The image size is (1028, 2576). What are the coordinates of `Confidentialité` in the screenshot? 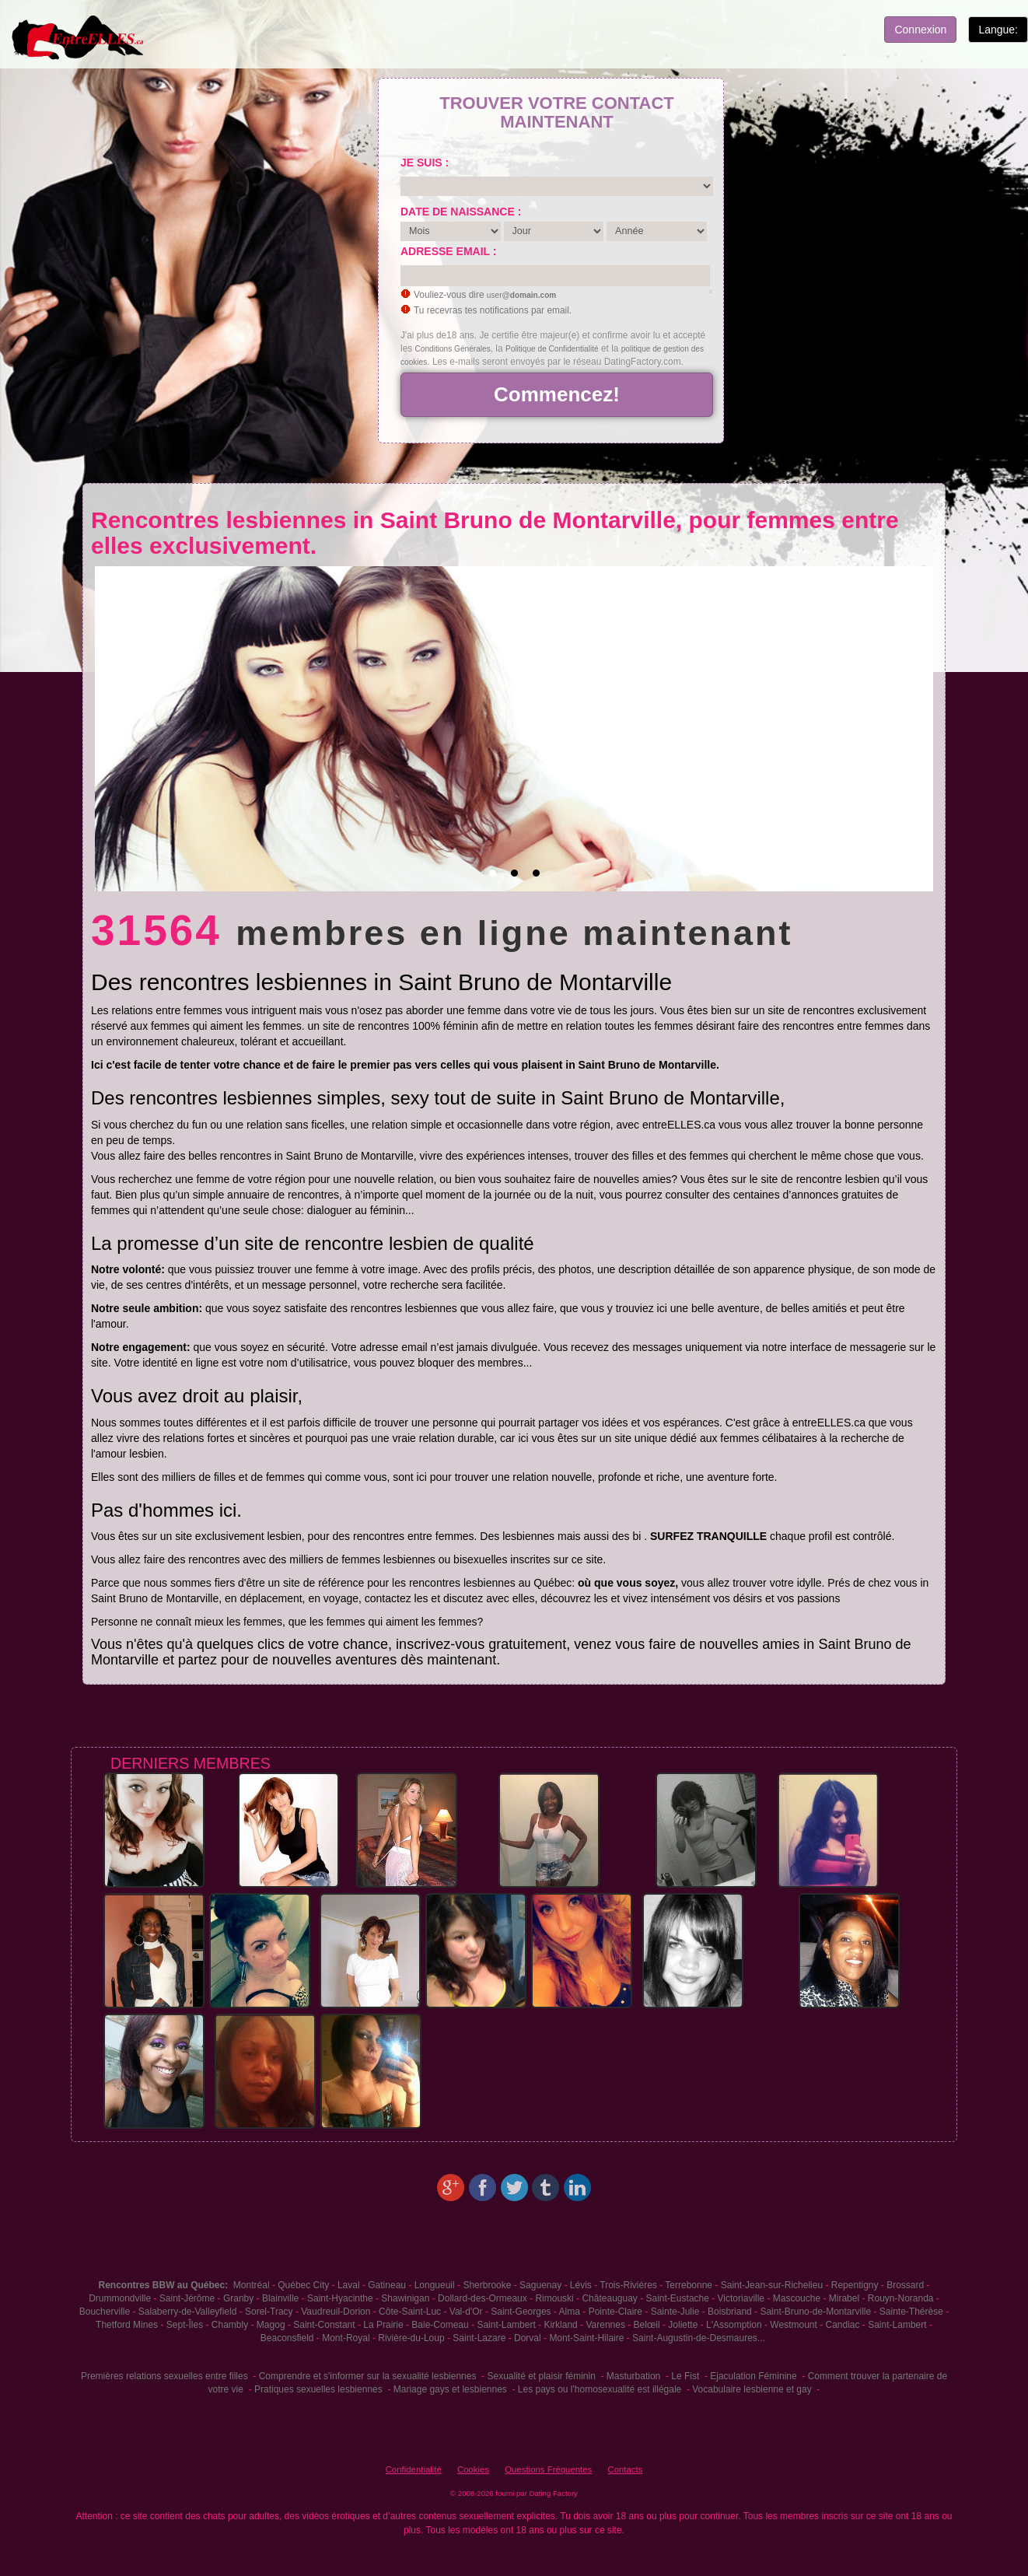 It's located at (414, 2469).